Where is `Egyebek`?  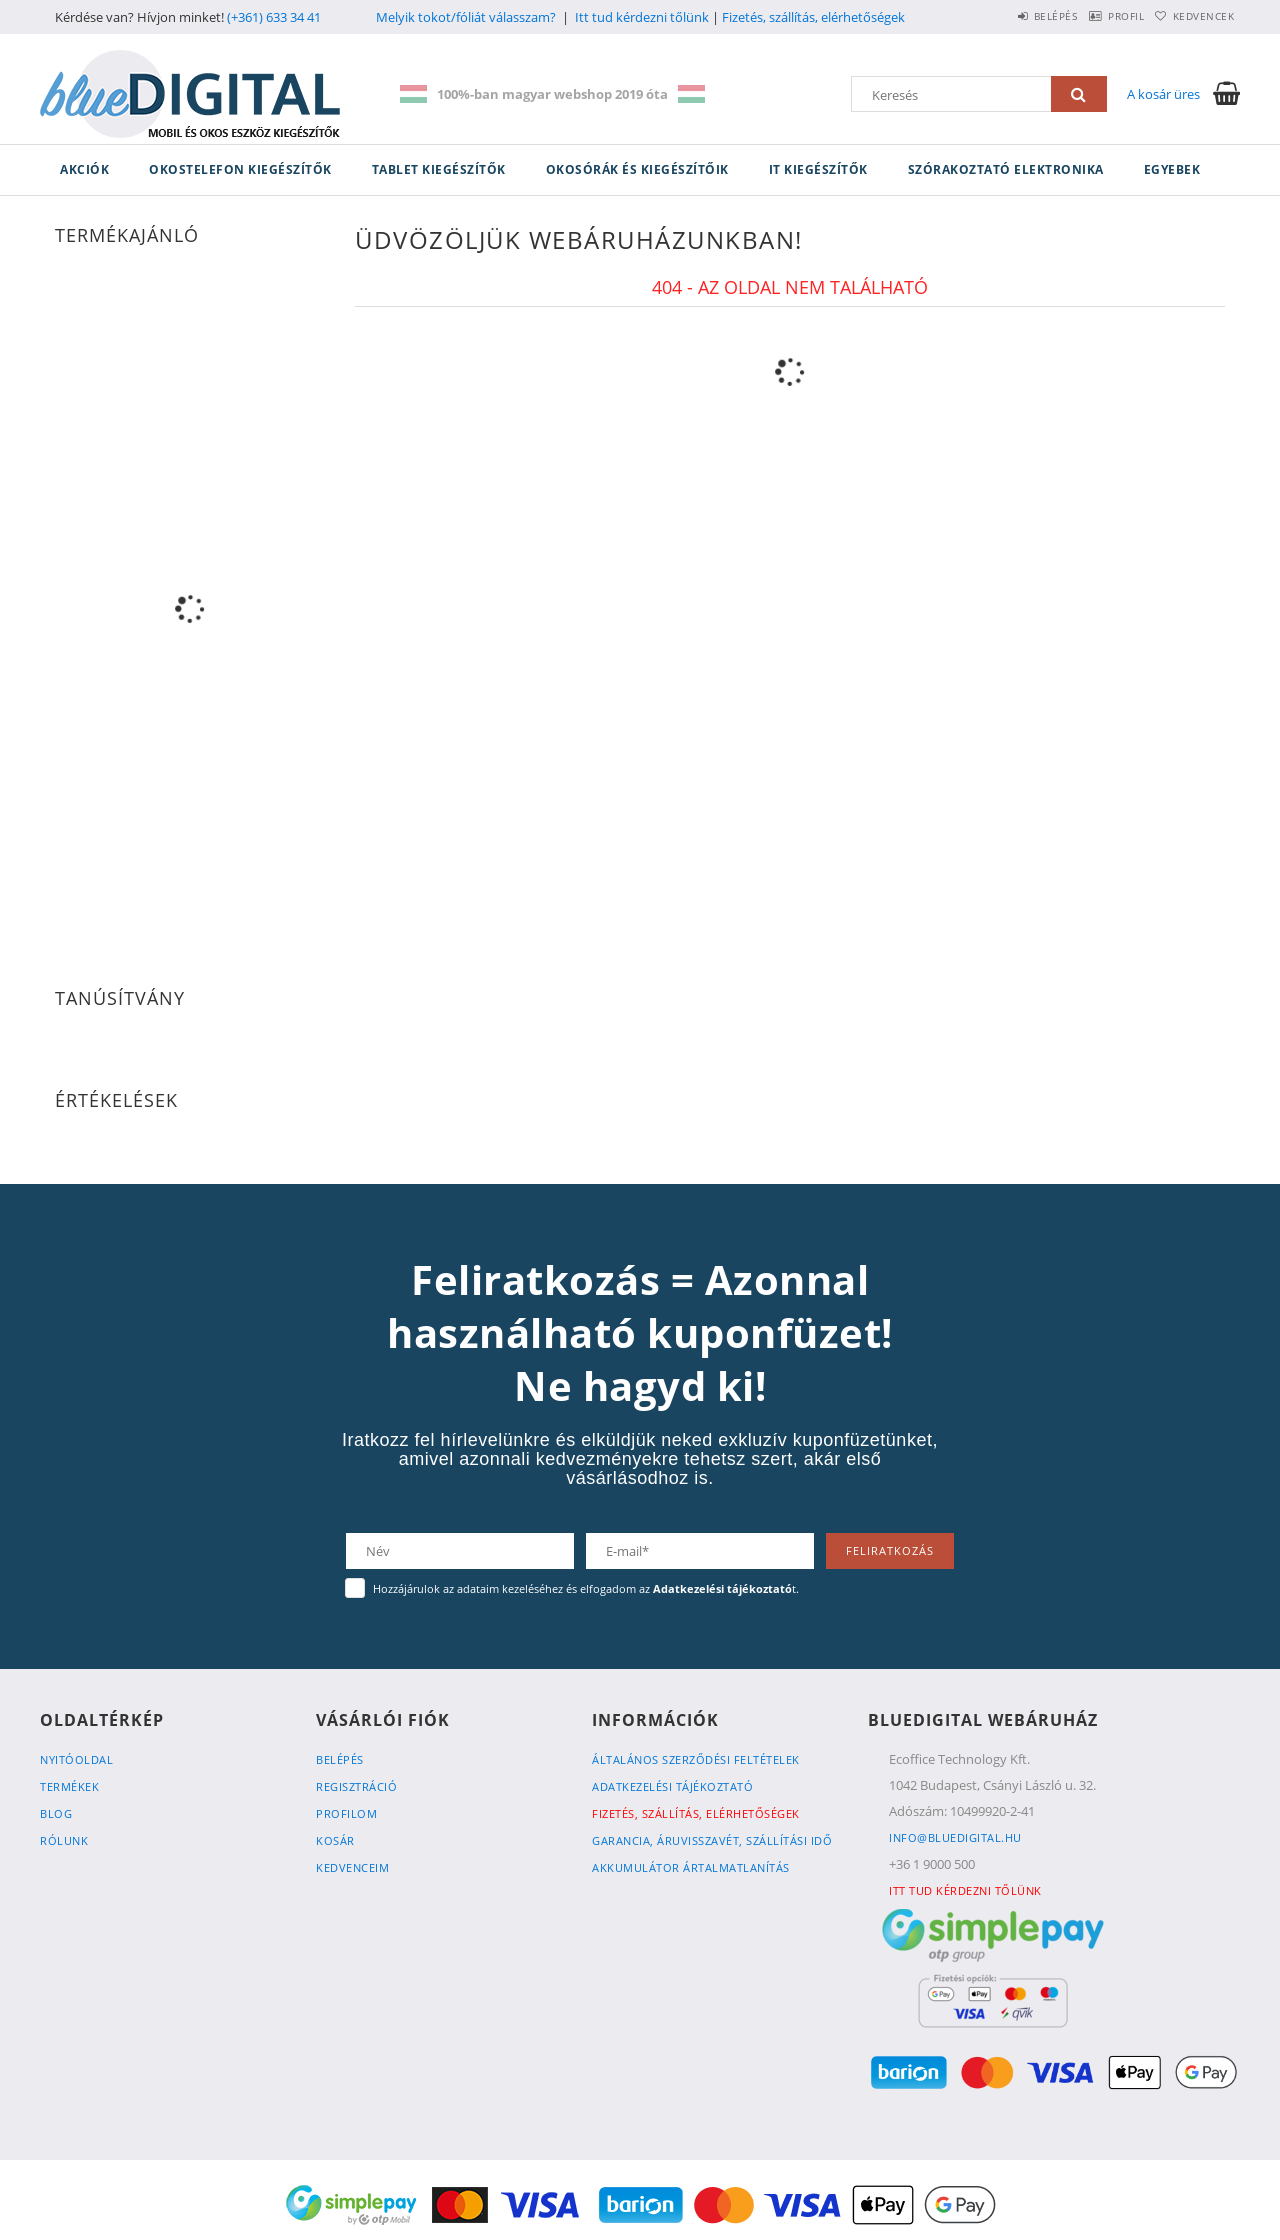
Egyebek is located at coordinates (1172, 169).